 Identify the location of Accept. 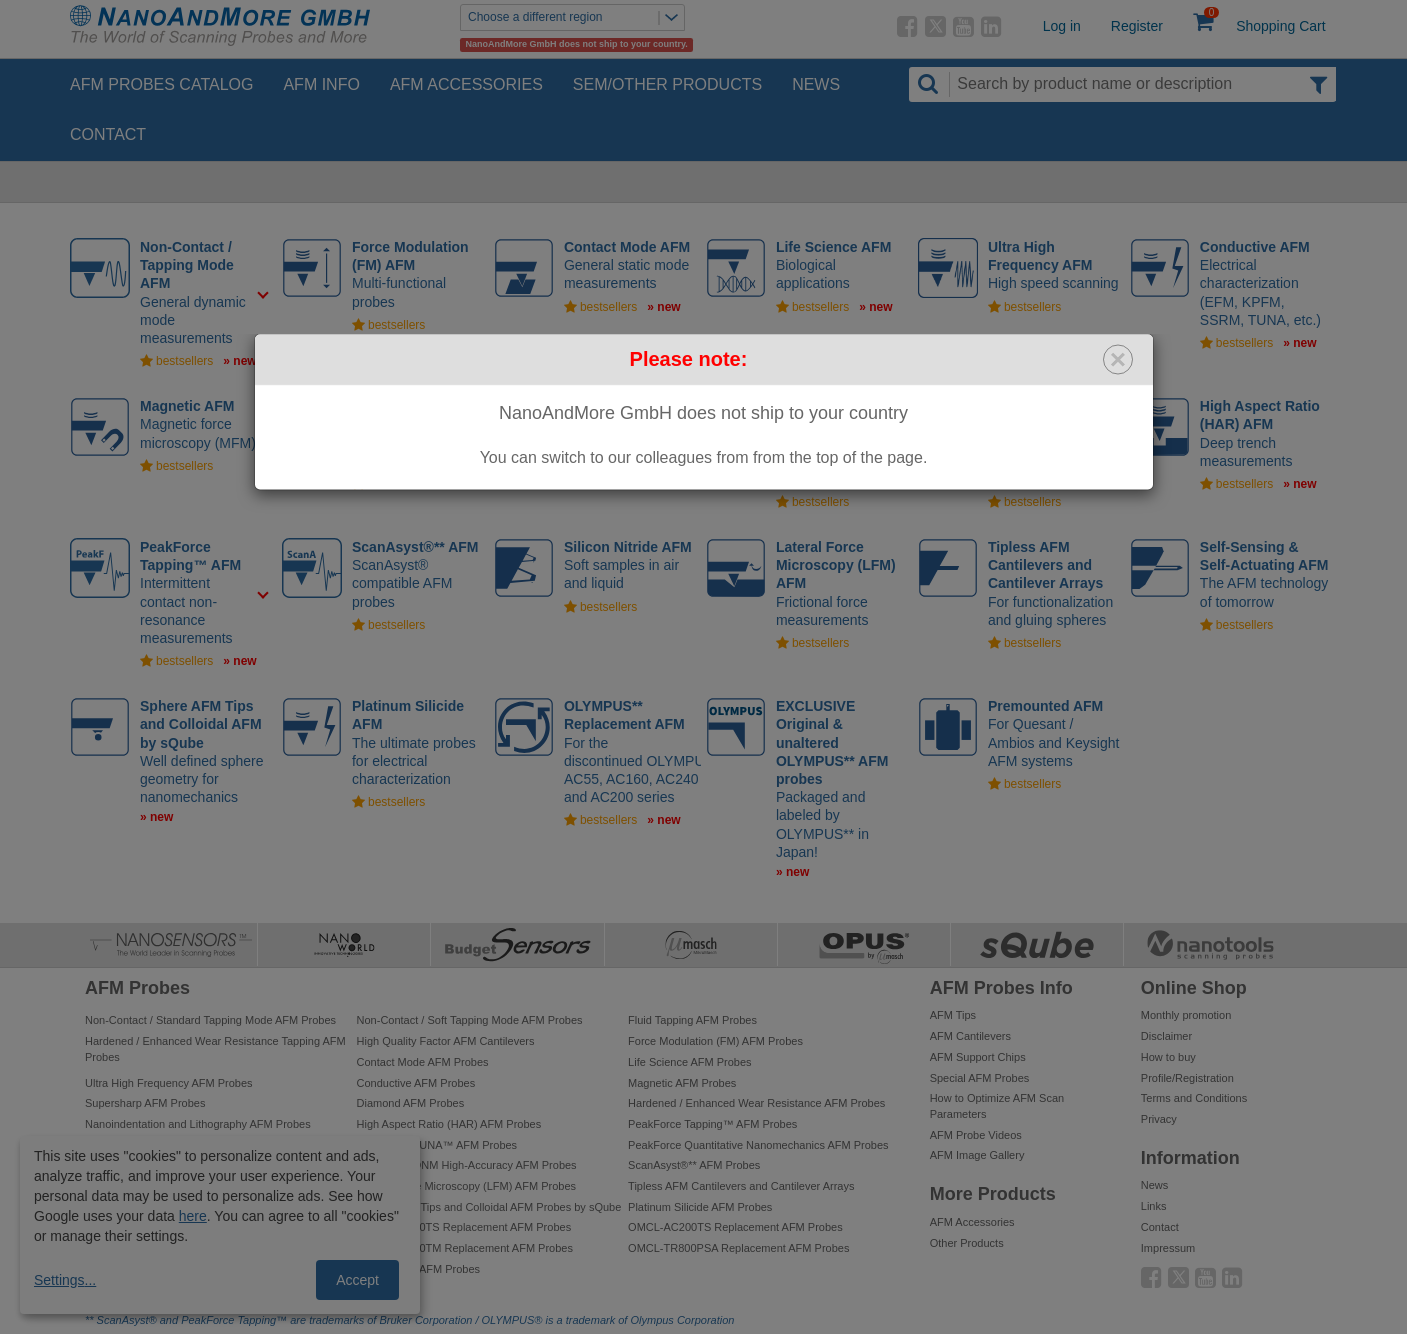
(357, 1280).